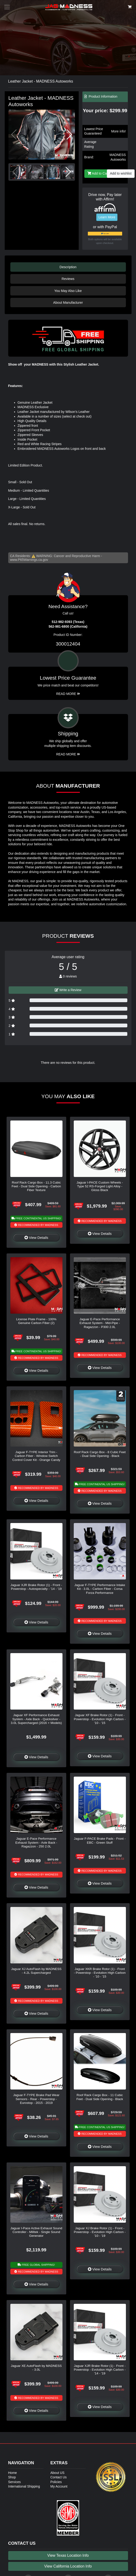 Image resolution: width=136 pixels, height=2576 pixels. Describe the element at coordinates (58, 2473) in the screenshot. I see `About US` at that location.